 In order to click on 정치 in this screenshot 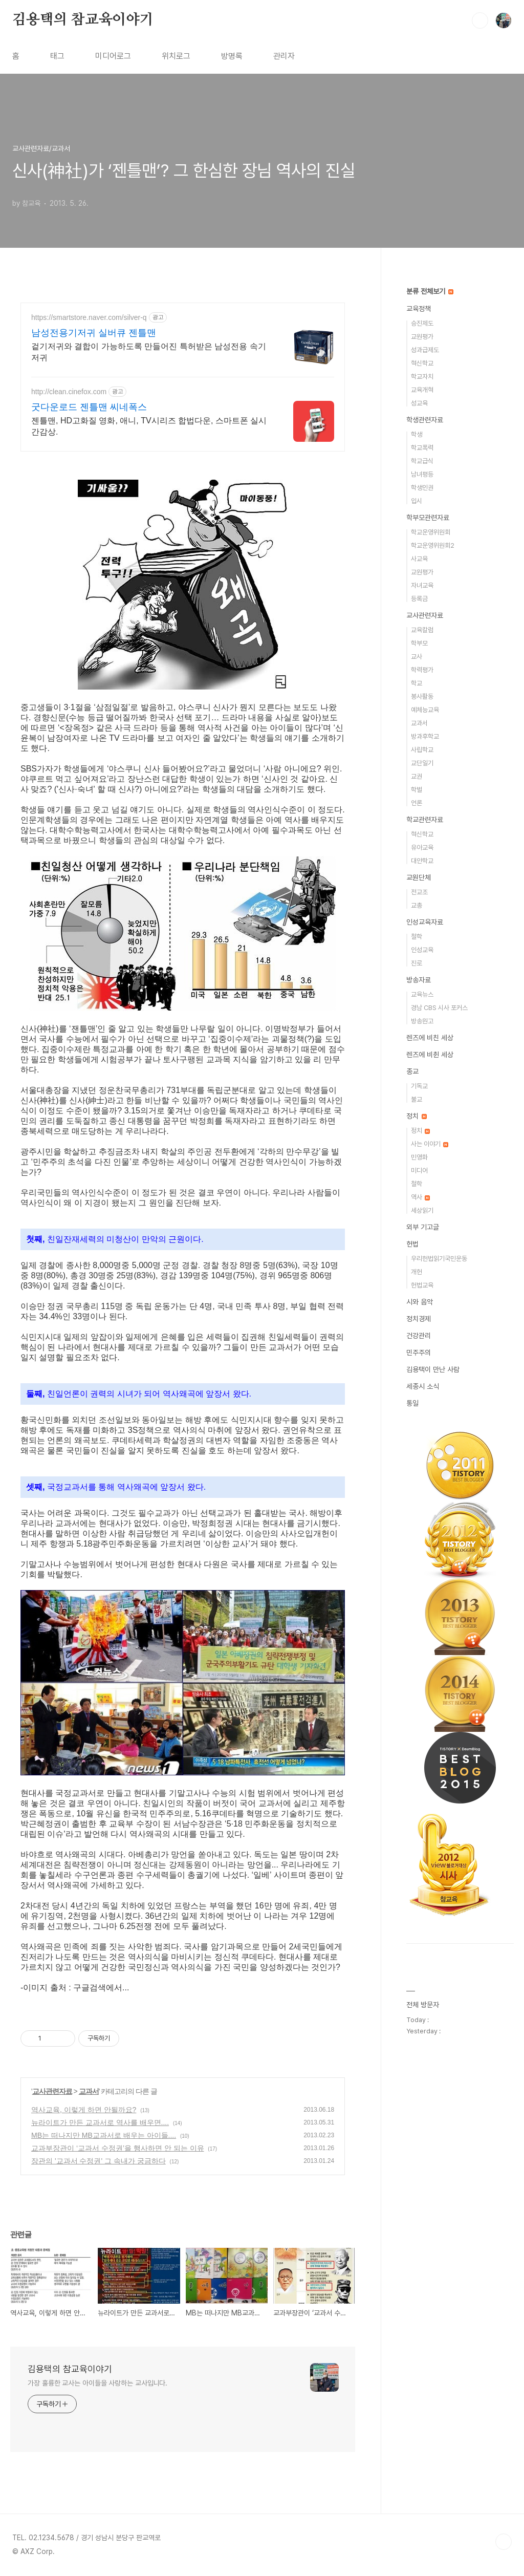, I will do `click(416, 1116)`.